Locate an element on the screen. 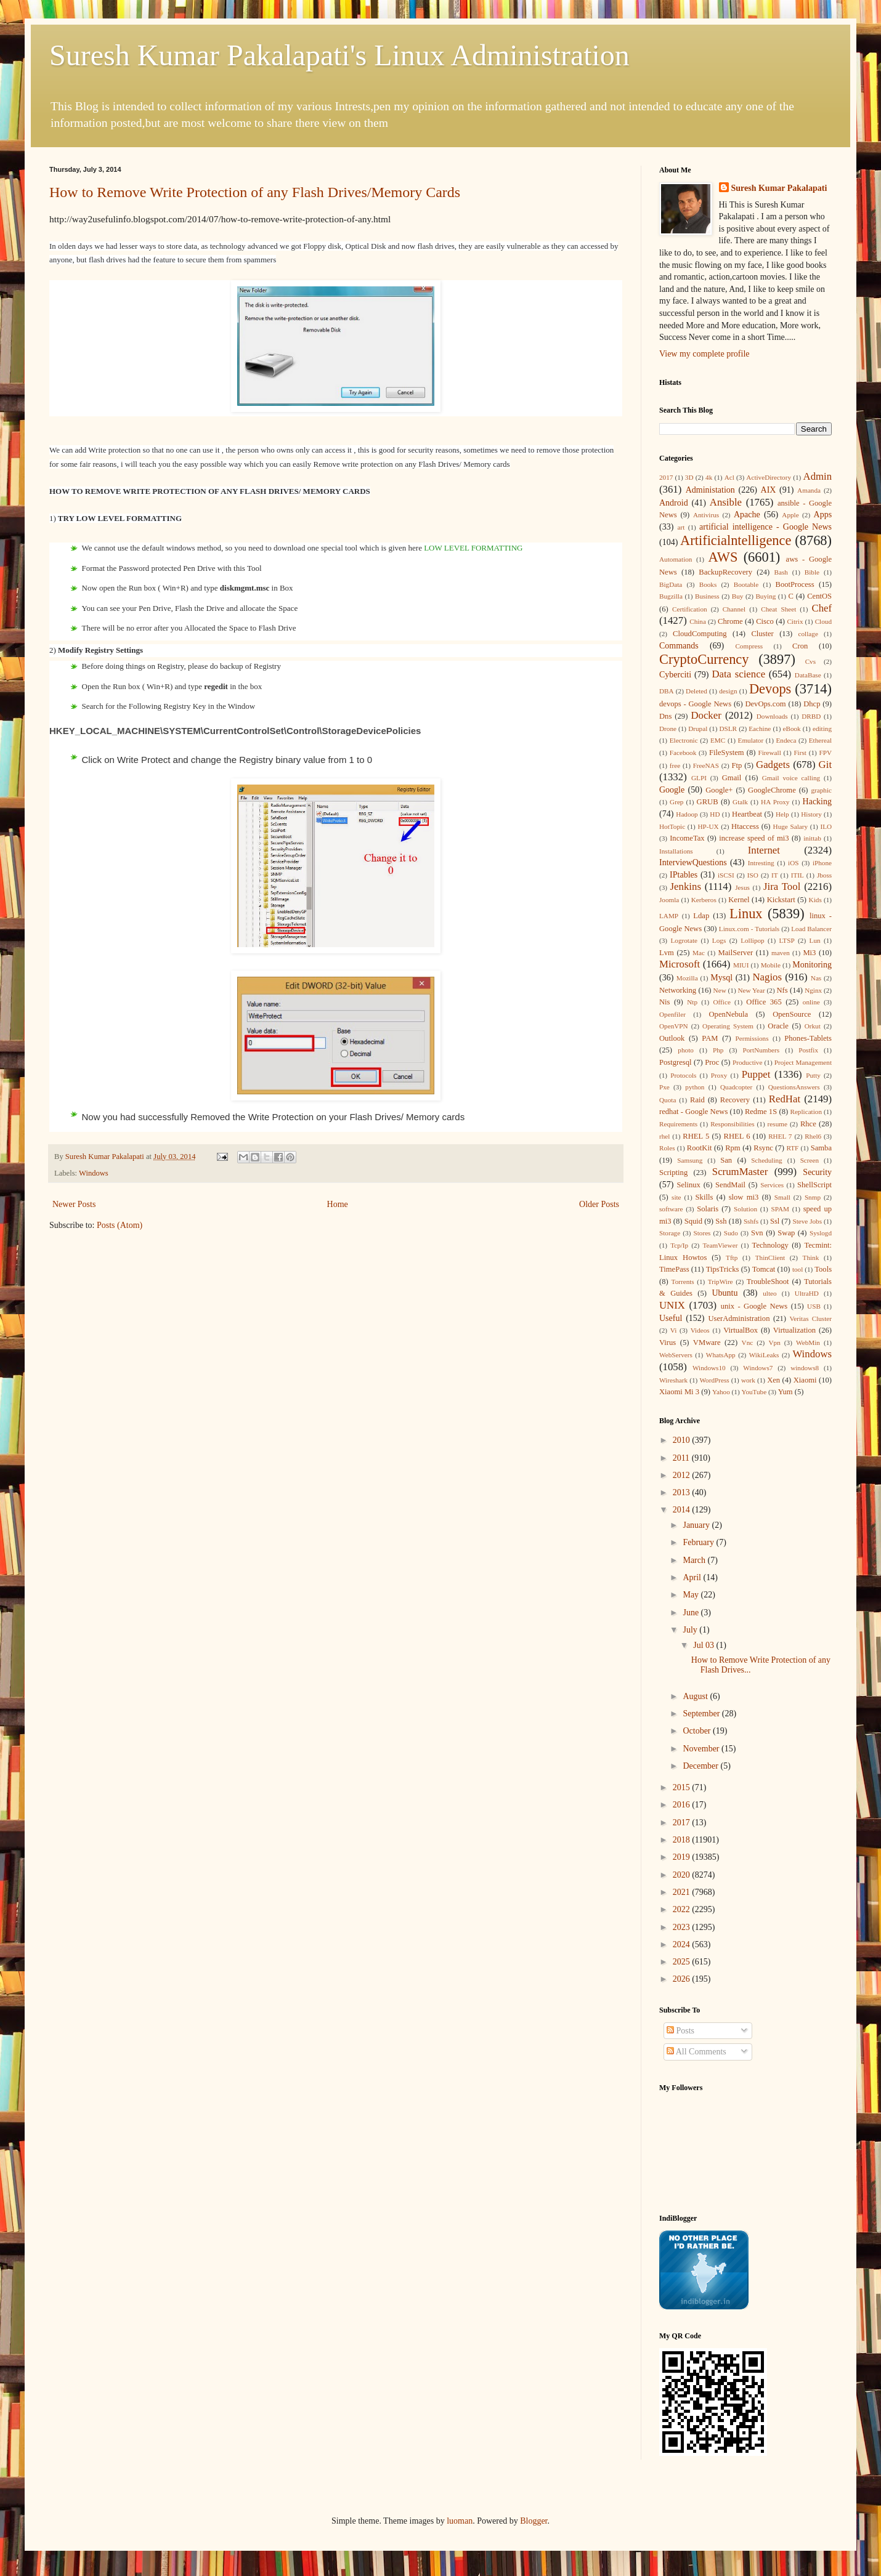 The width and height of the screenshot is (881, 2576). Small is located at coordinates (782, 1197).